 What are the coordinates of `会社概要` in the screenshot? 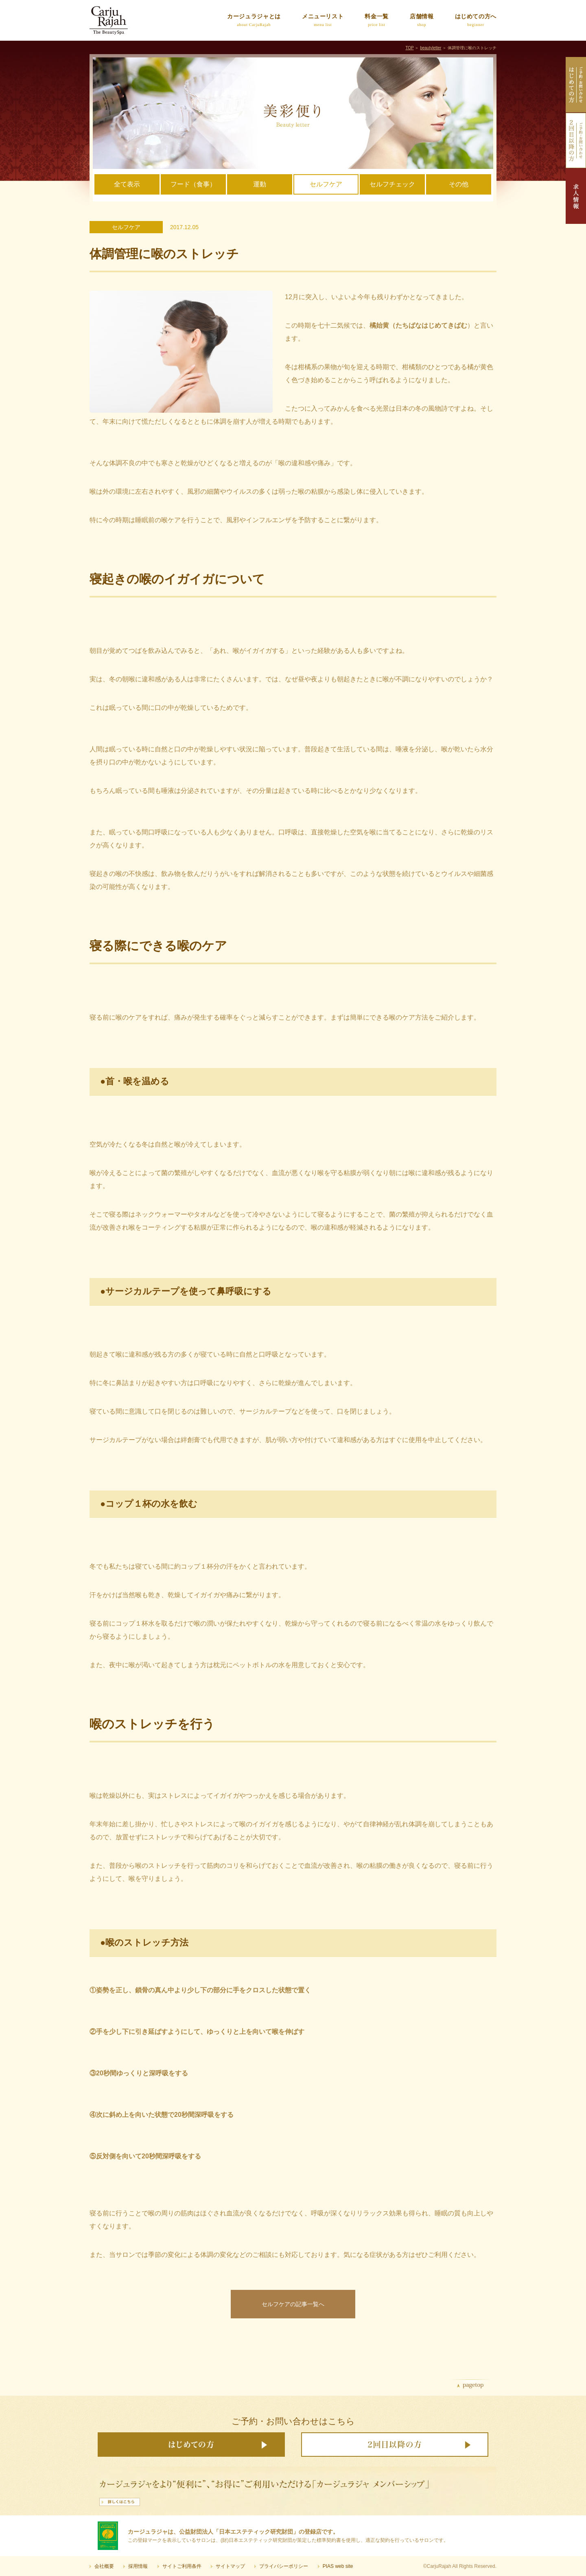 It's located at (104, 2566).